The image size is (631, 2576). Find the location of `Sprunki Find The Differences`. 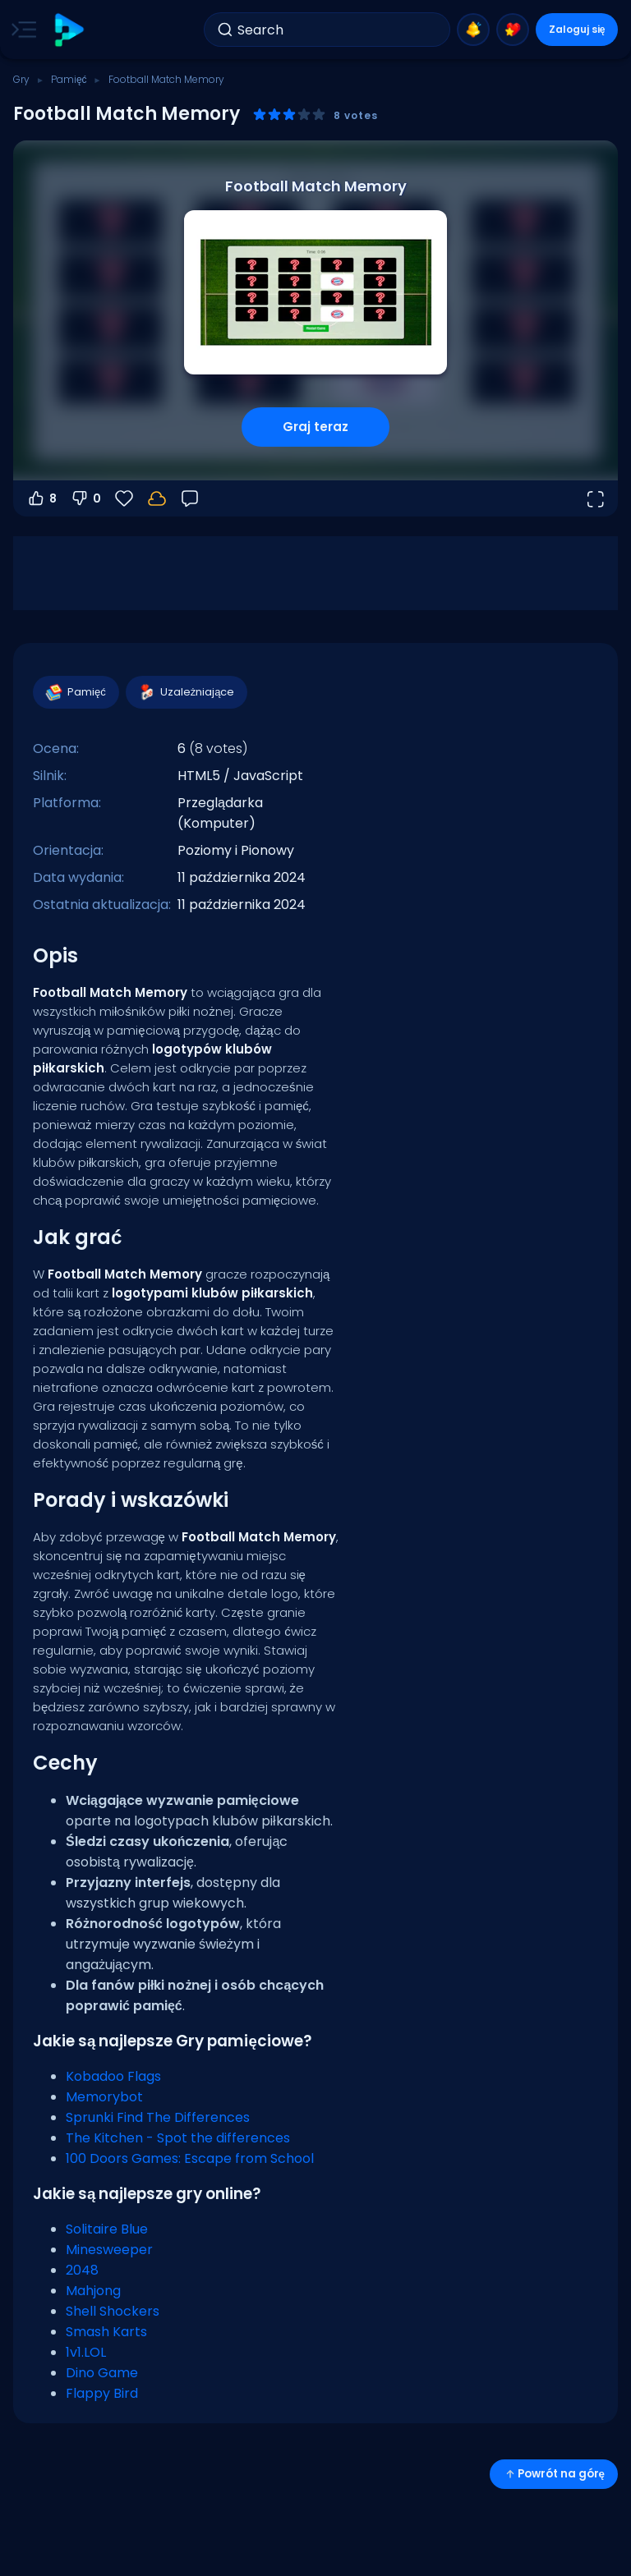

Sprunki Find The Differences is located at coordinates (158, 2117).